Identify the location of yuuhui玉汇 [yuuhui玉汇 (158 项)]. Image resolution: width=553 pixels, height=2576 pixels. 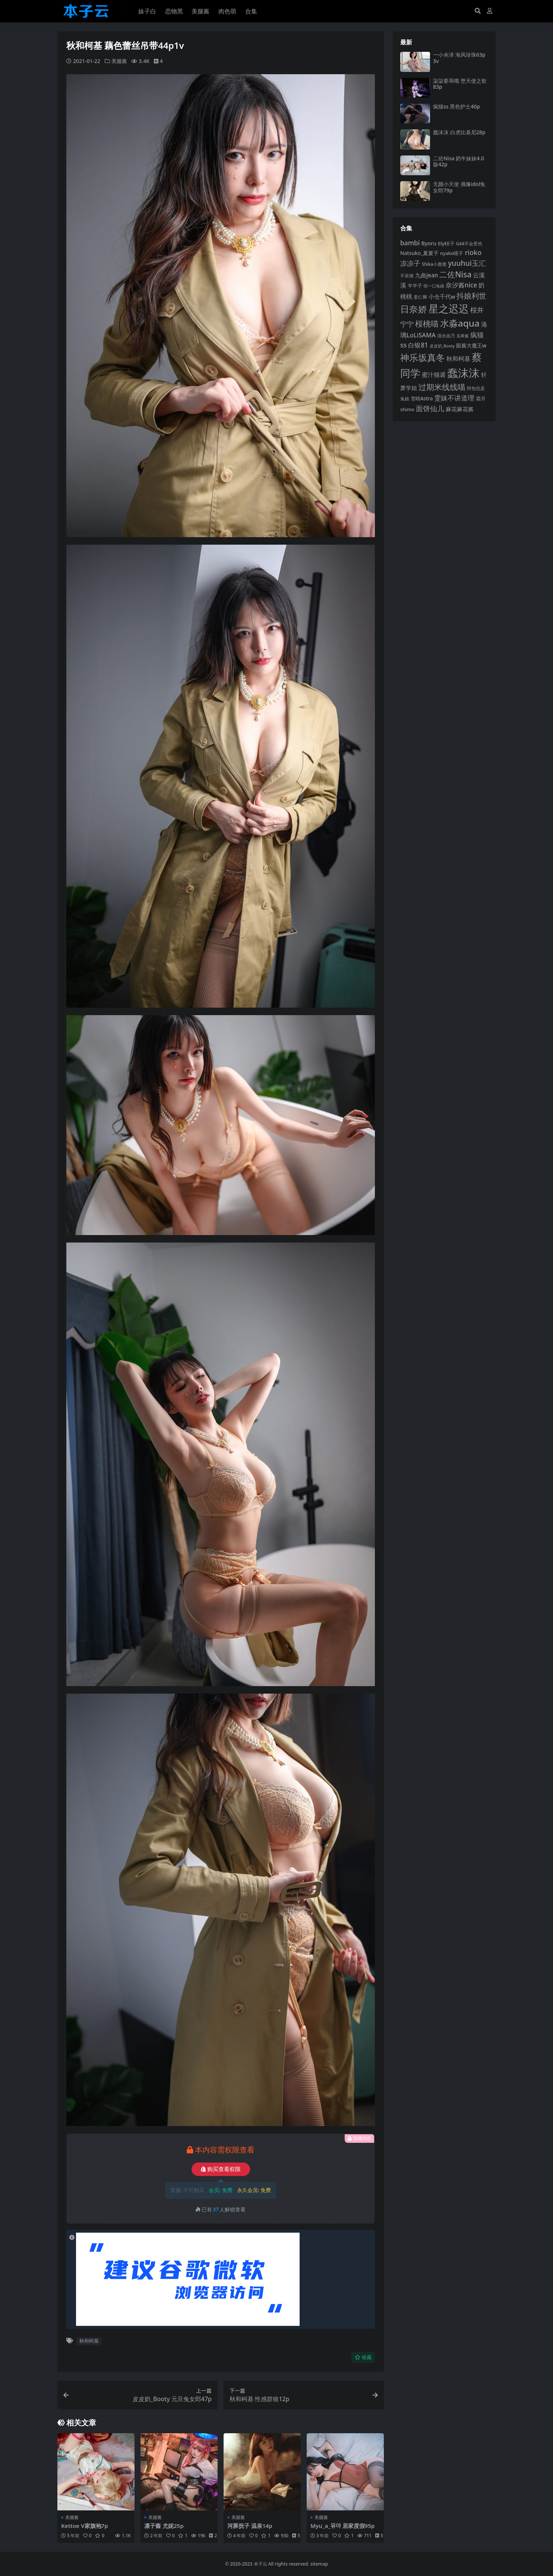
(467, 263).